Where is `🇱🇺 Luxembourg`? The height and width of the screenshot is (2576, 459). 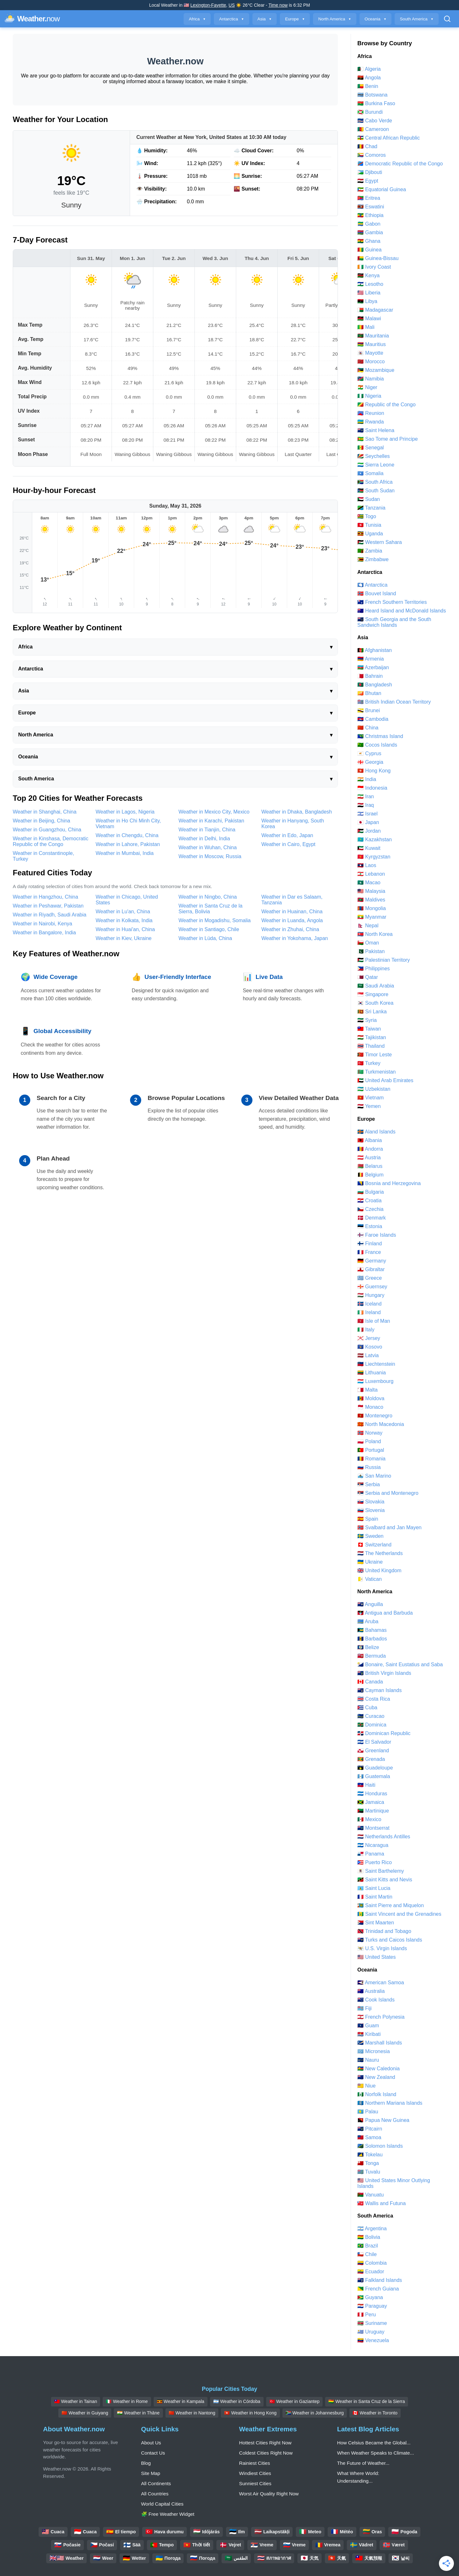
🇱🇺 Luxembourg is located at coordinates (375, 1381).